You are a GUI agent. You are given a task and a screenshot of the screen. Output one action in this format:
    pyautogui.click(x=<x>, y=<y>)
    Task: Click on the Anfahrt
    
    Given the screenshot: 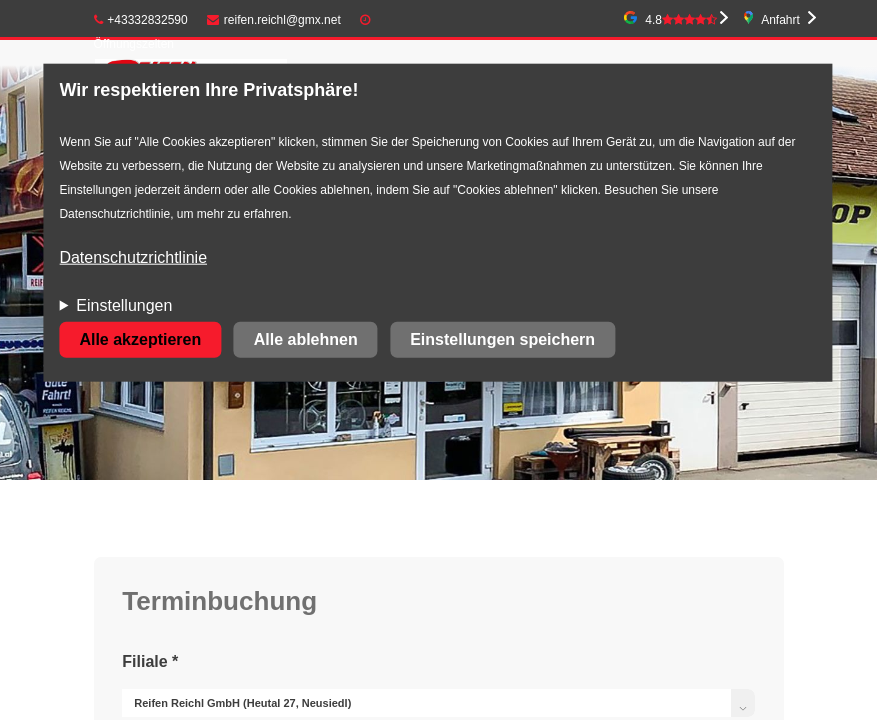 What is the action you would take?
    pyautogui.click(x=780, y=20)
    